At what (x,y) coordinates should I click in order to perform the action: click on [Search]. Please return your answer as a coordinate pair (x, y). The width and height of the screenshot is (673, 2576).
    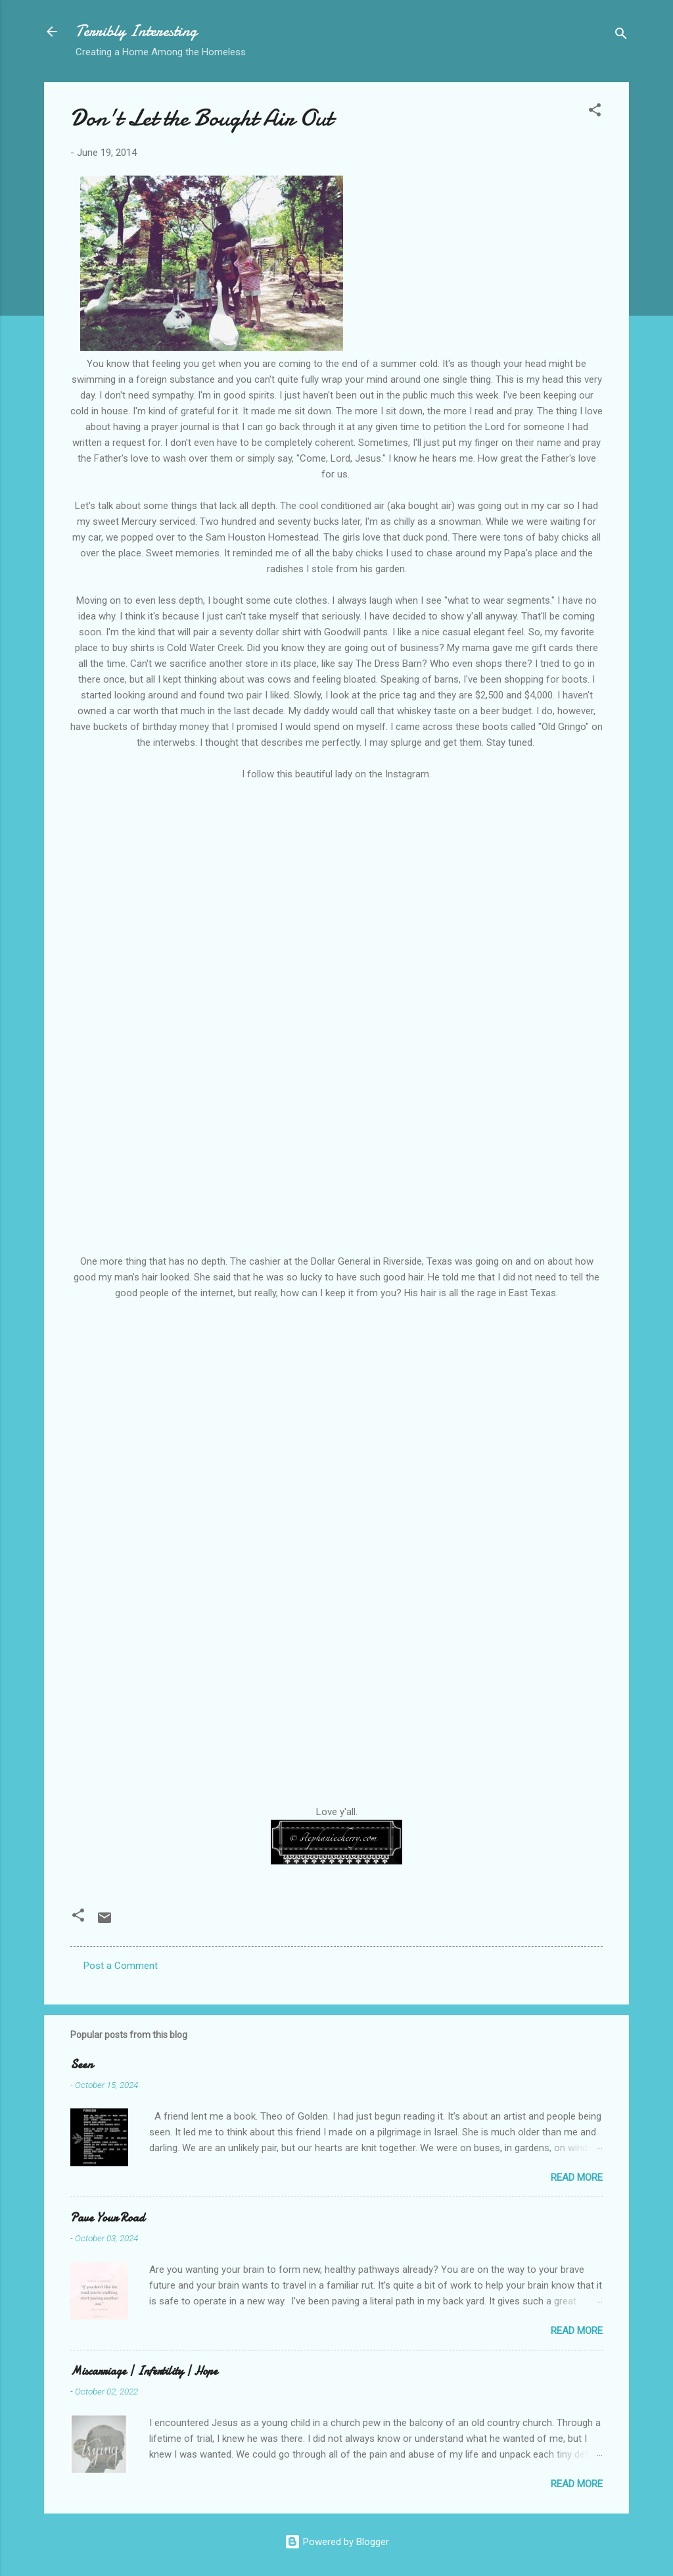
    Looking at the image, I should click on (621, 36).